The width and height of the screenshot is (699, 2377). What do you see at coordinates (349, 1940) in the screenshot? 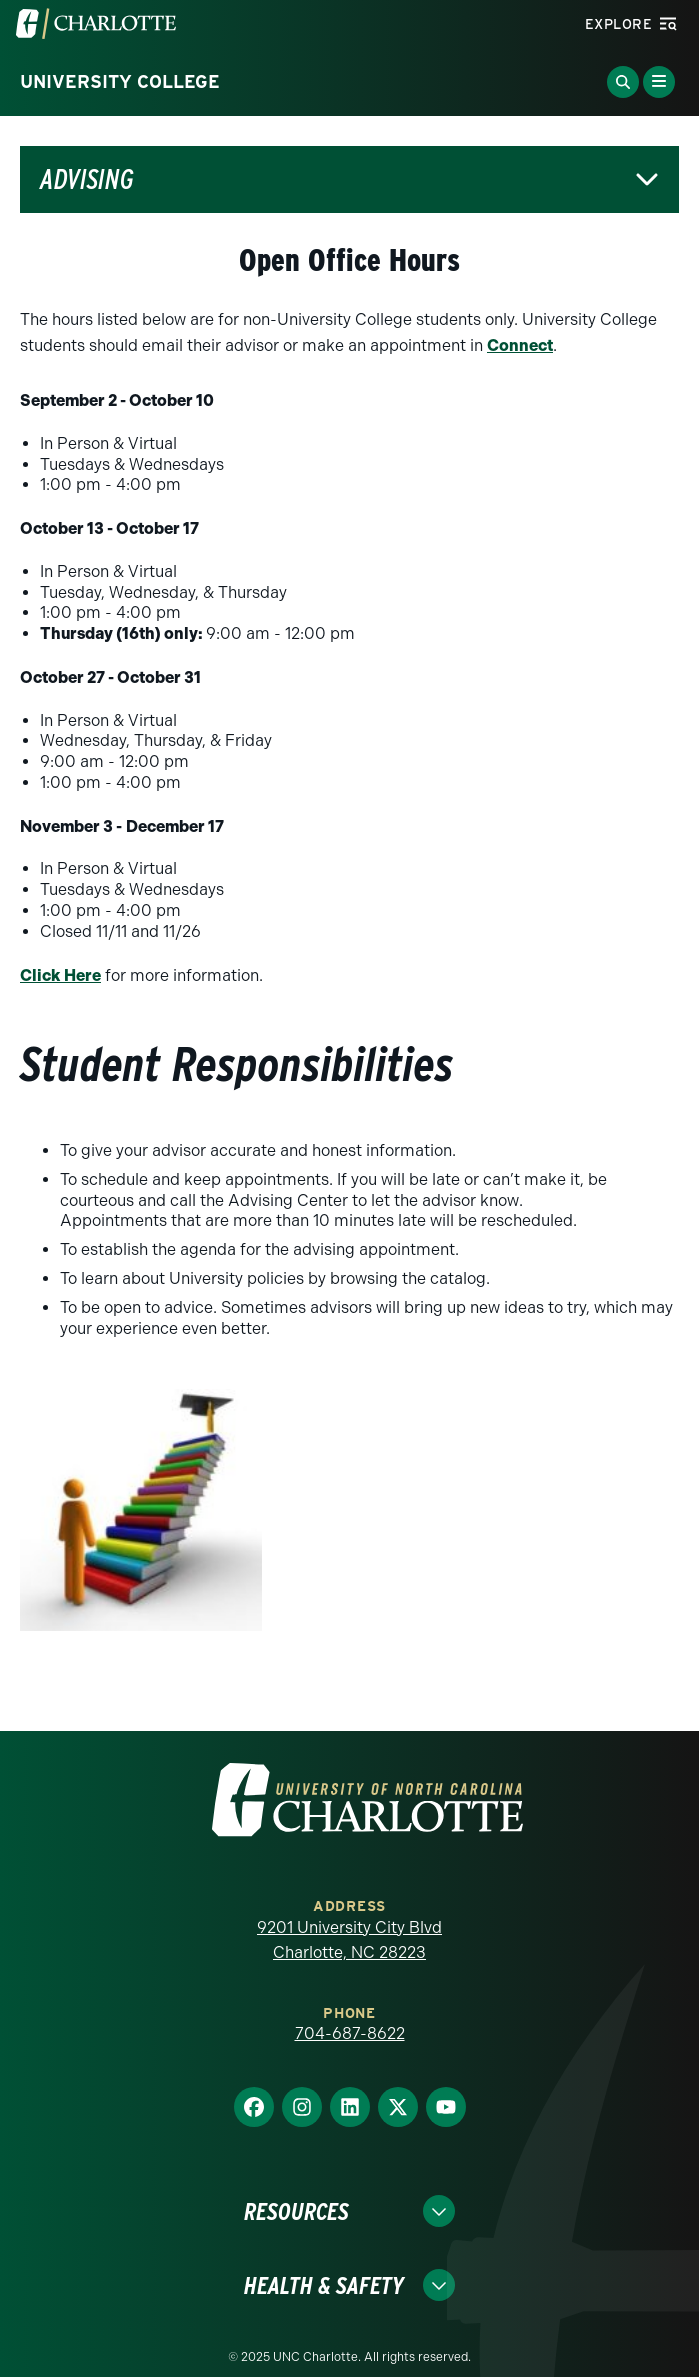
I see `9201 University City Blvd Charlotte, NC 28223` at bounding box center [349, 1940].